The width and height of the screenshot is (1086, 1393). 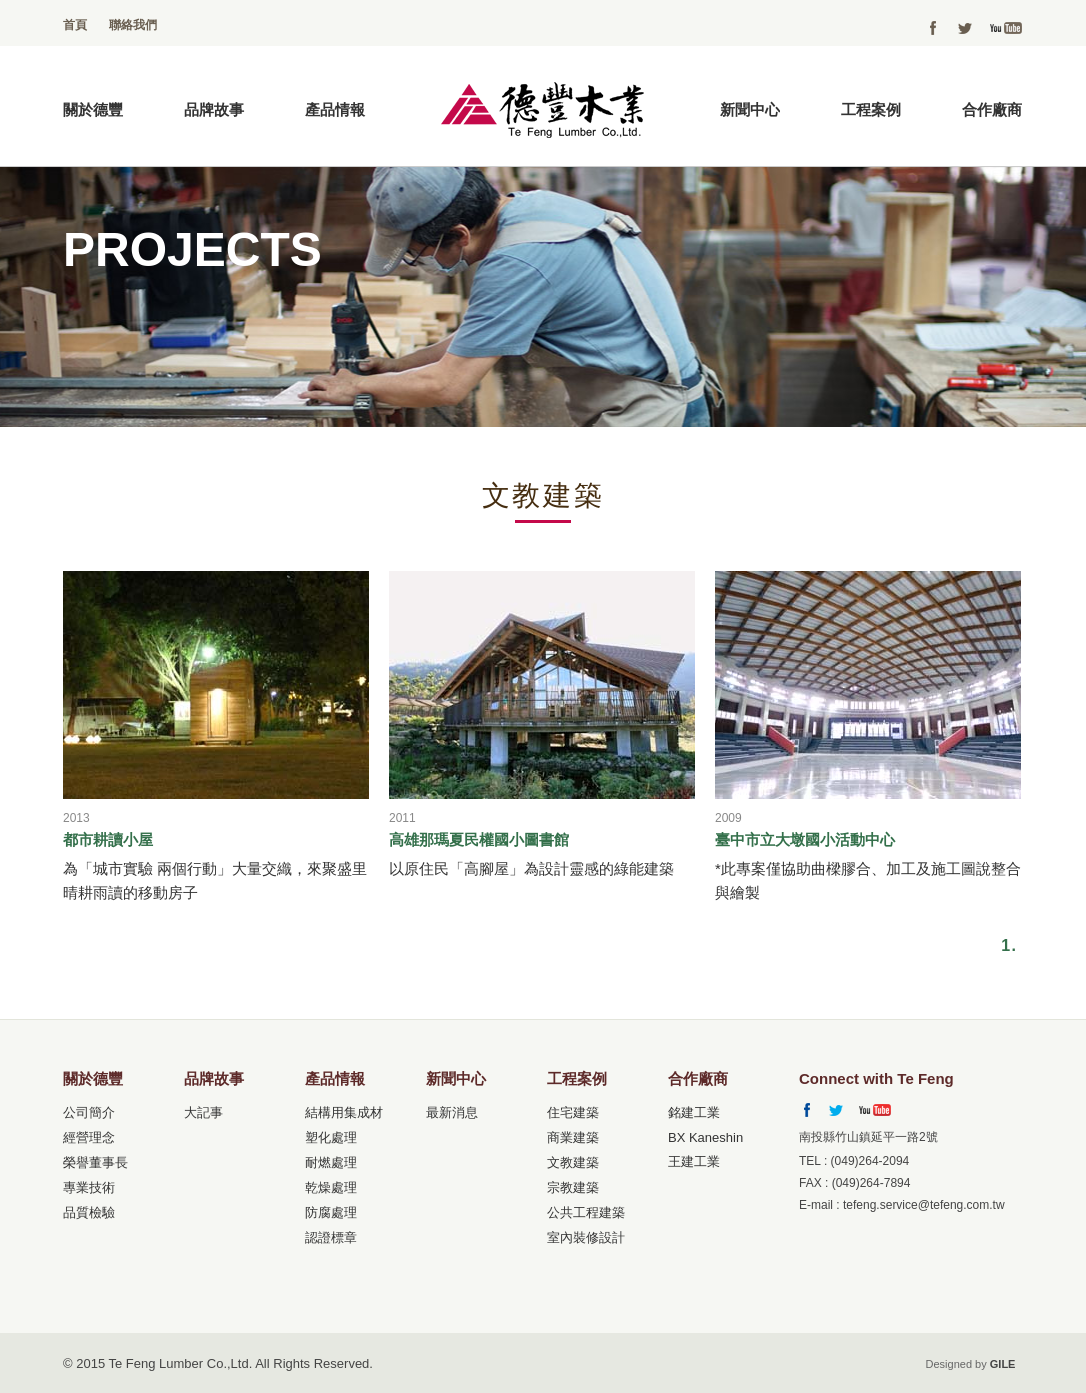 I want to click on 產品情報, so click(x=335, y=109).